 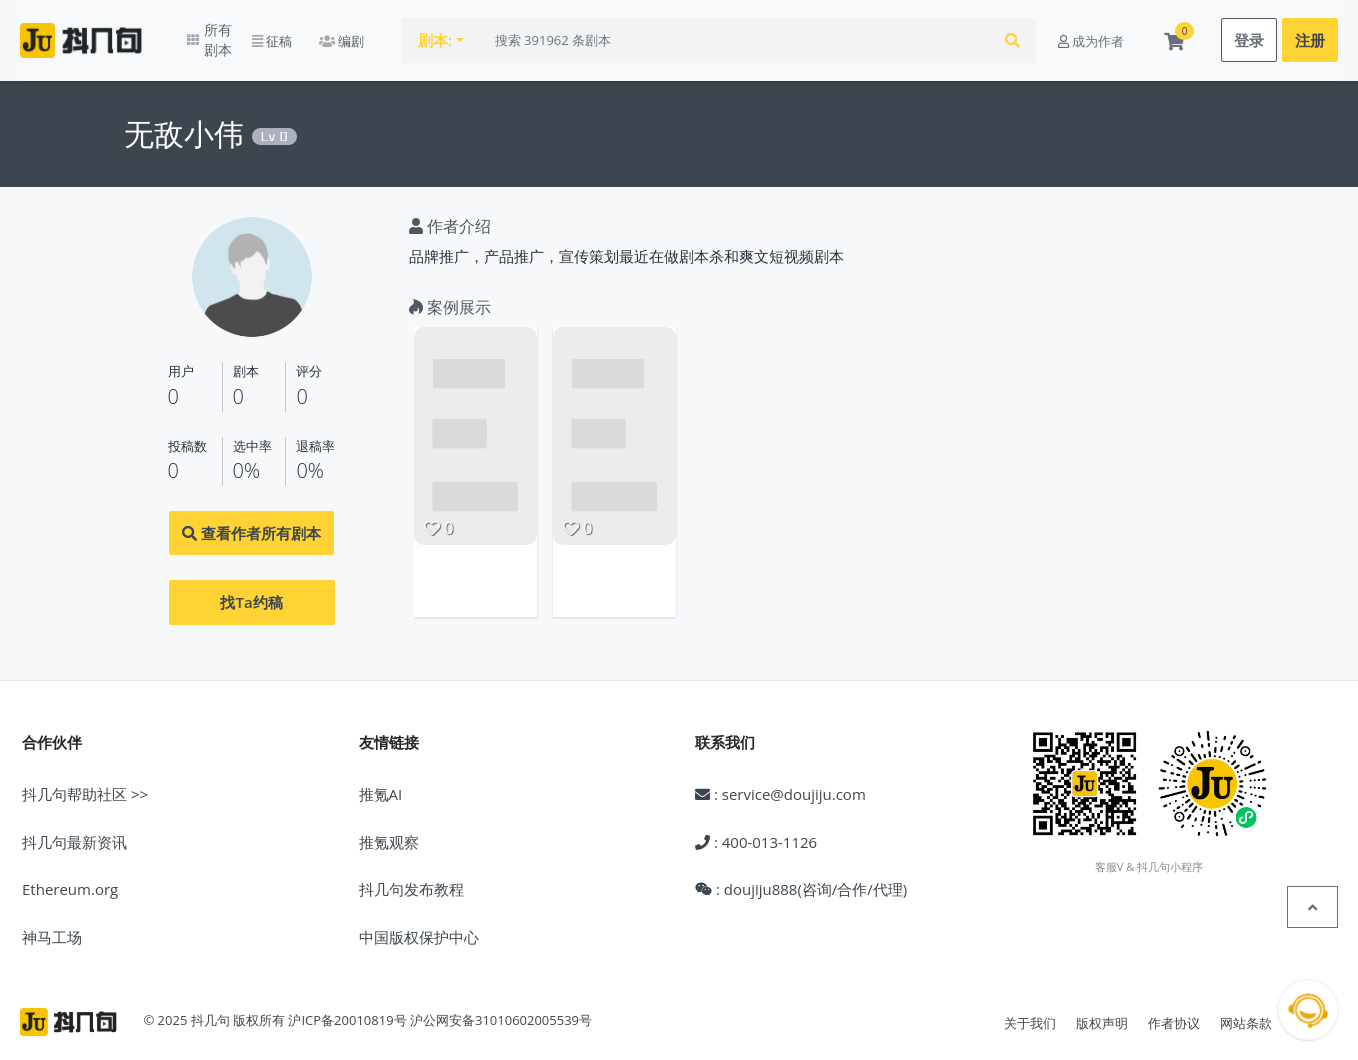 What do you see at coordinates (1102, 1008) in the screenshot?
I see `版权声明` at bounding box center [1102, 1008].